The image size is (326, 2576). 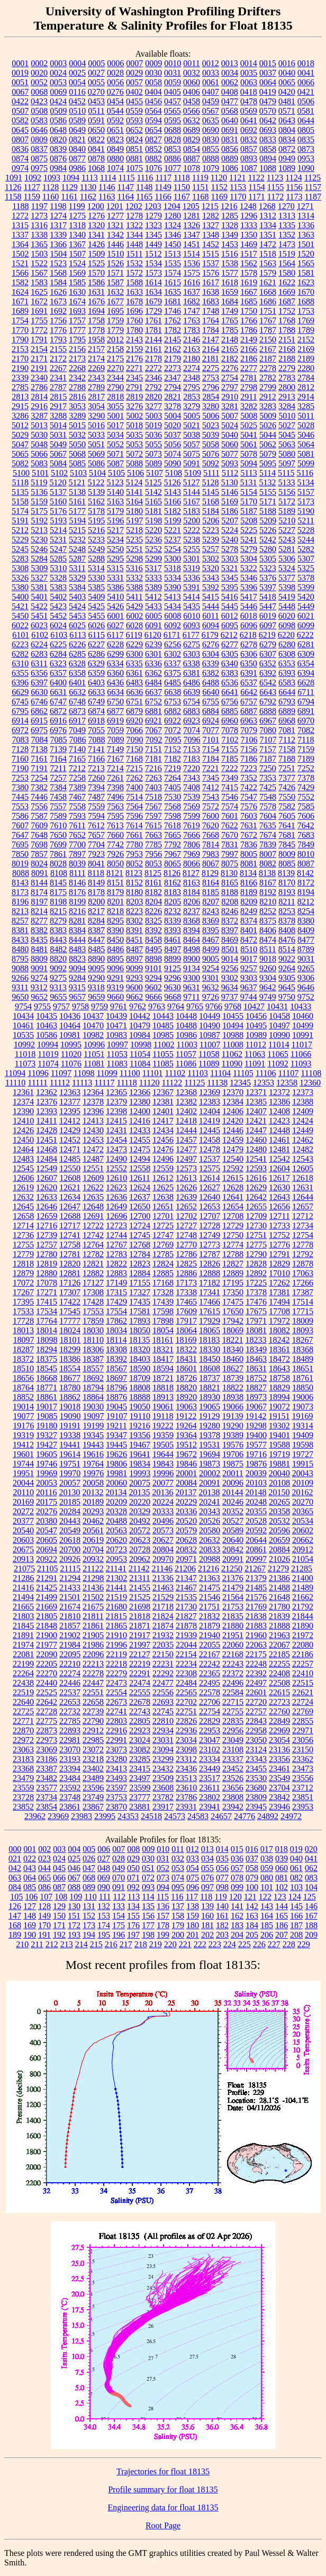 I want to click on 7600, so click(x=210, y=815).